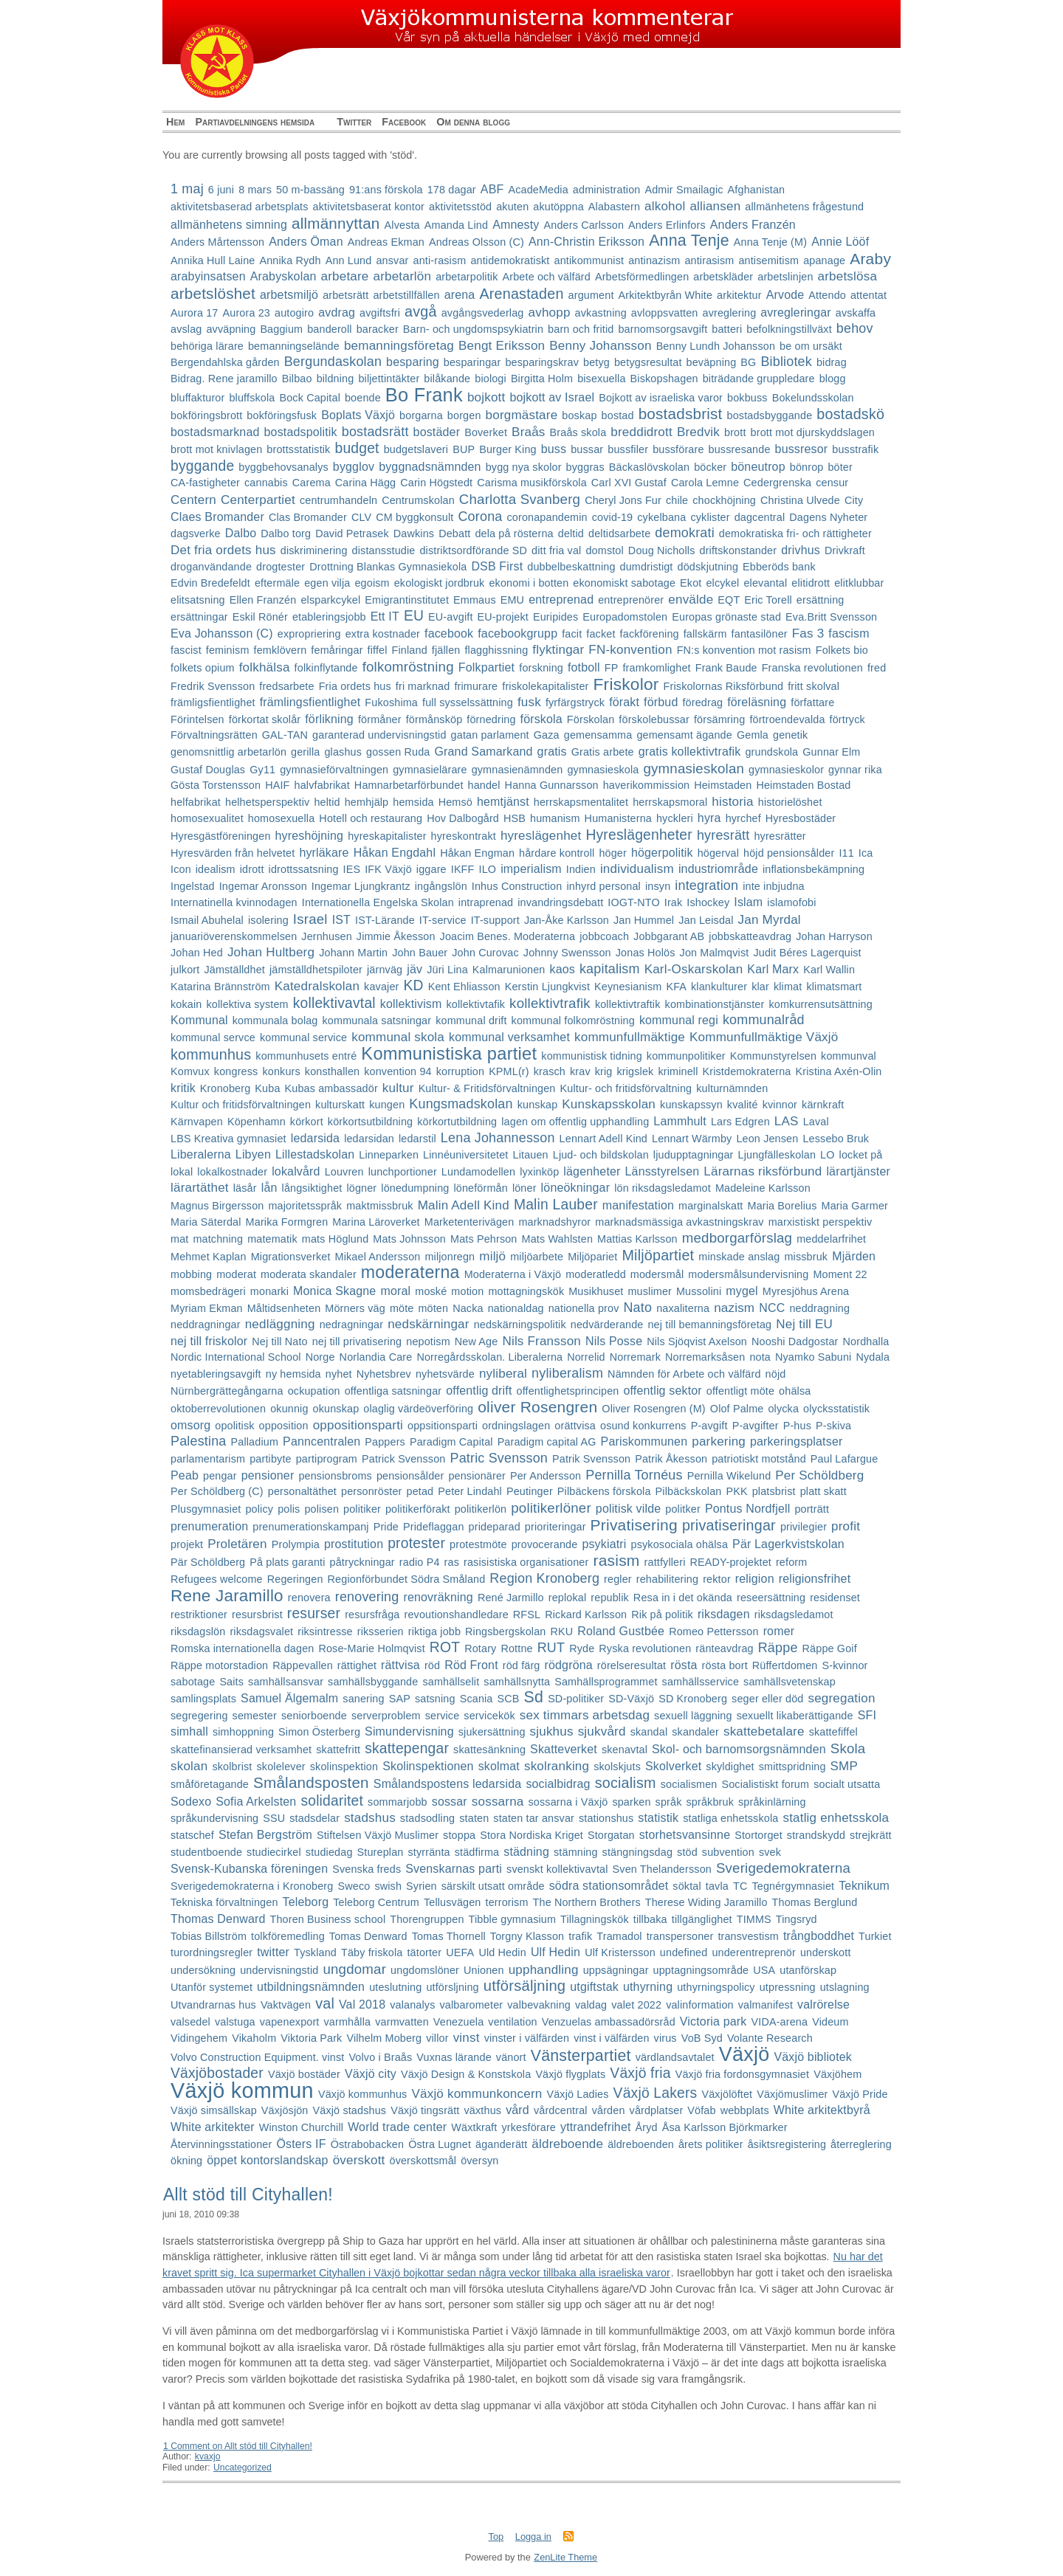 The image size is (1063, 2576). I want to click on stadsodling, so click(427, 1818).